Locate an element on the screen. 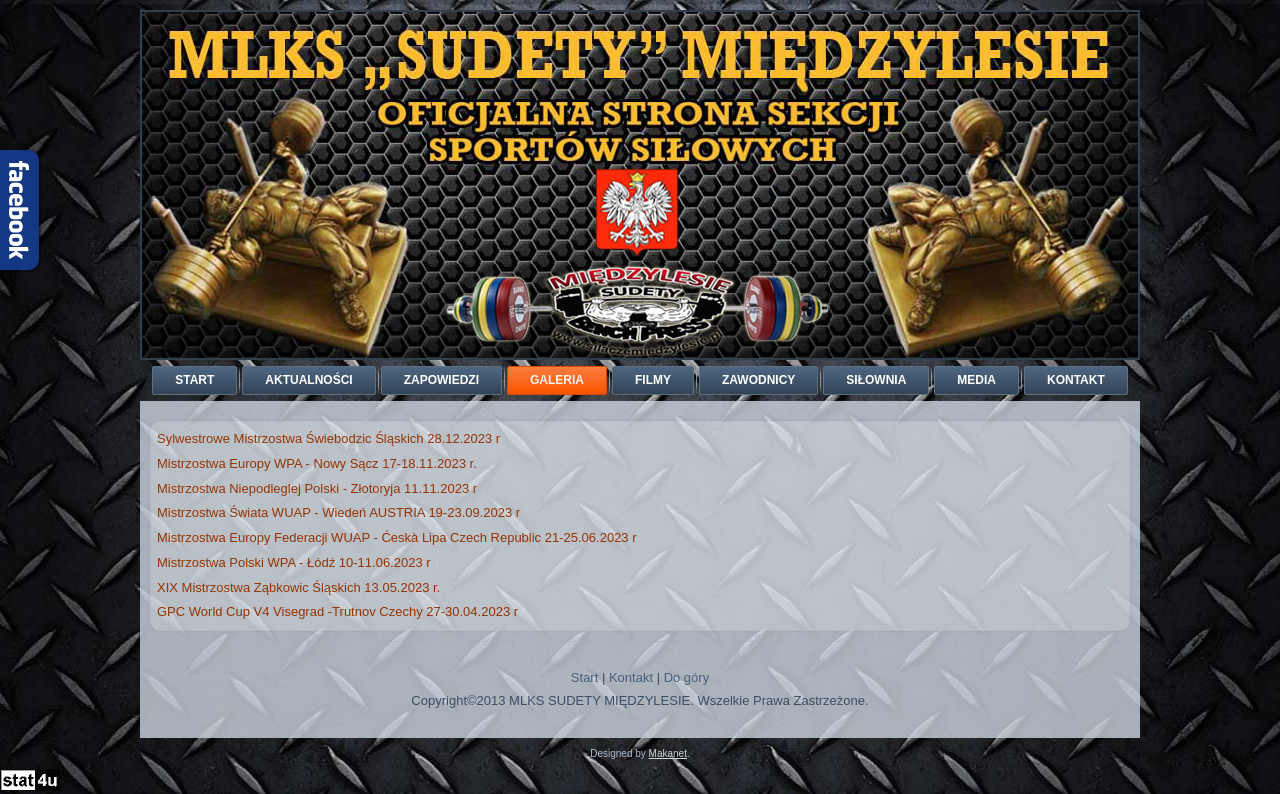  Aktualności is located at coordinates (308, 380).